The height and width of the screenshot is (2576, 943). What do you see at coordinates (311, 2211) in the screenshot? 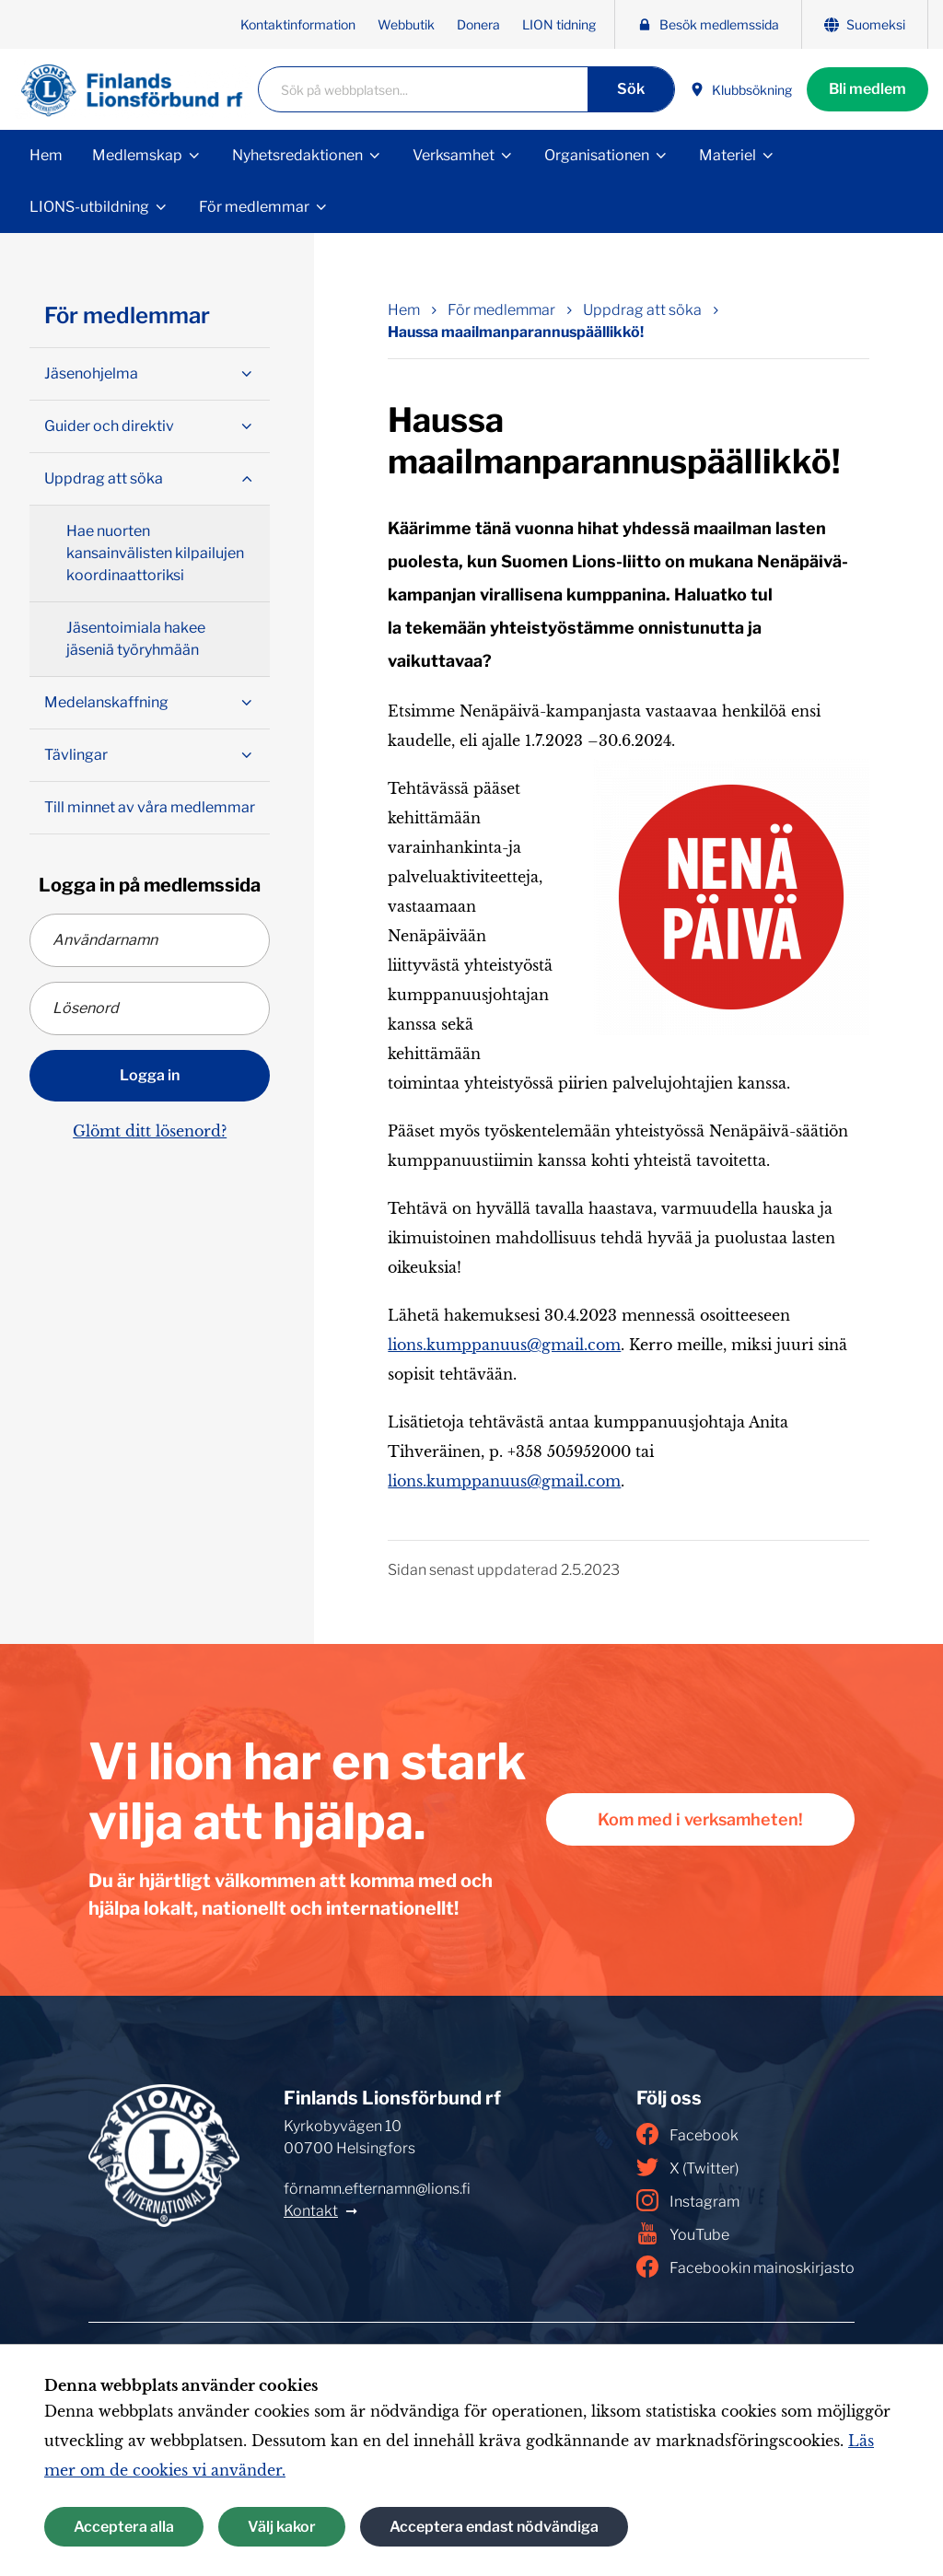
I see `Kontakt` at bounding box center [311, 2211].